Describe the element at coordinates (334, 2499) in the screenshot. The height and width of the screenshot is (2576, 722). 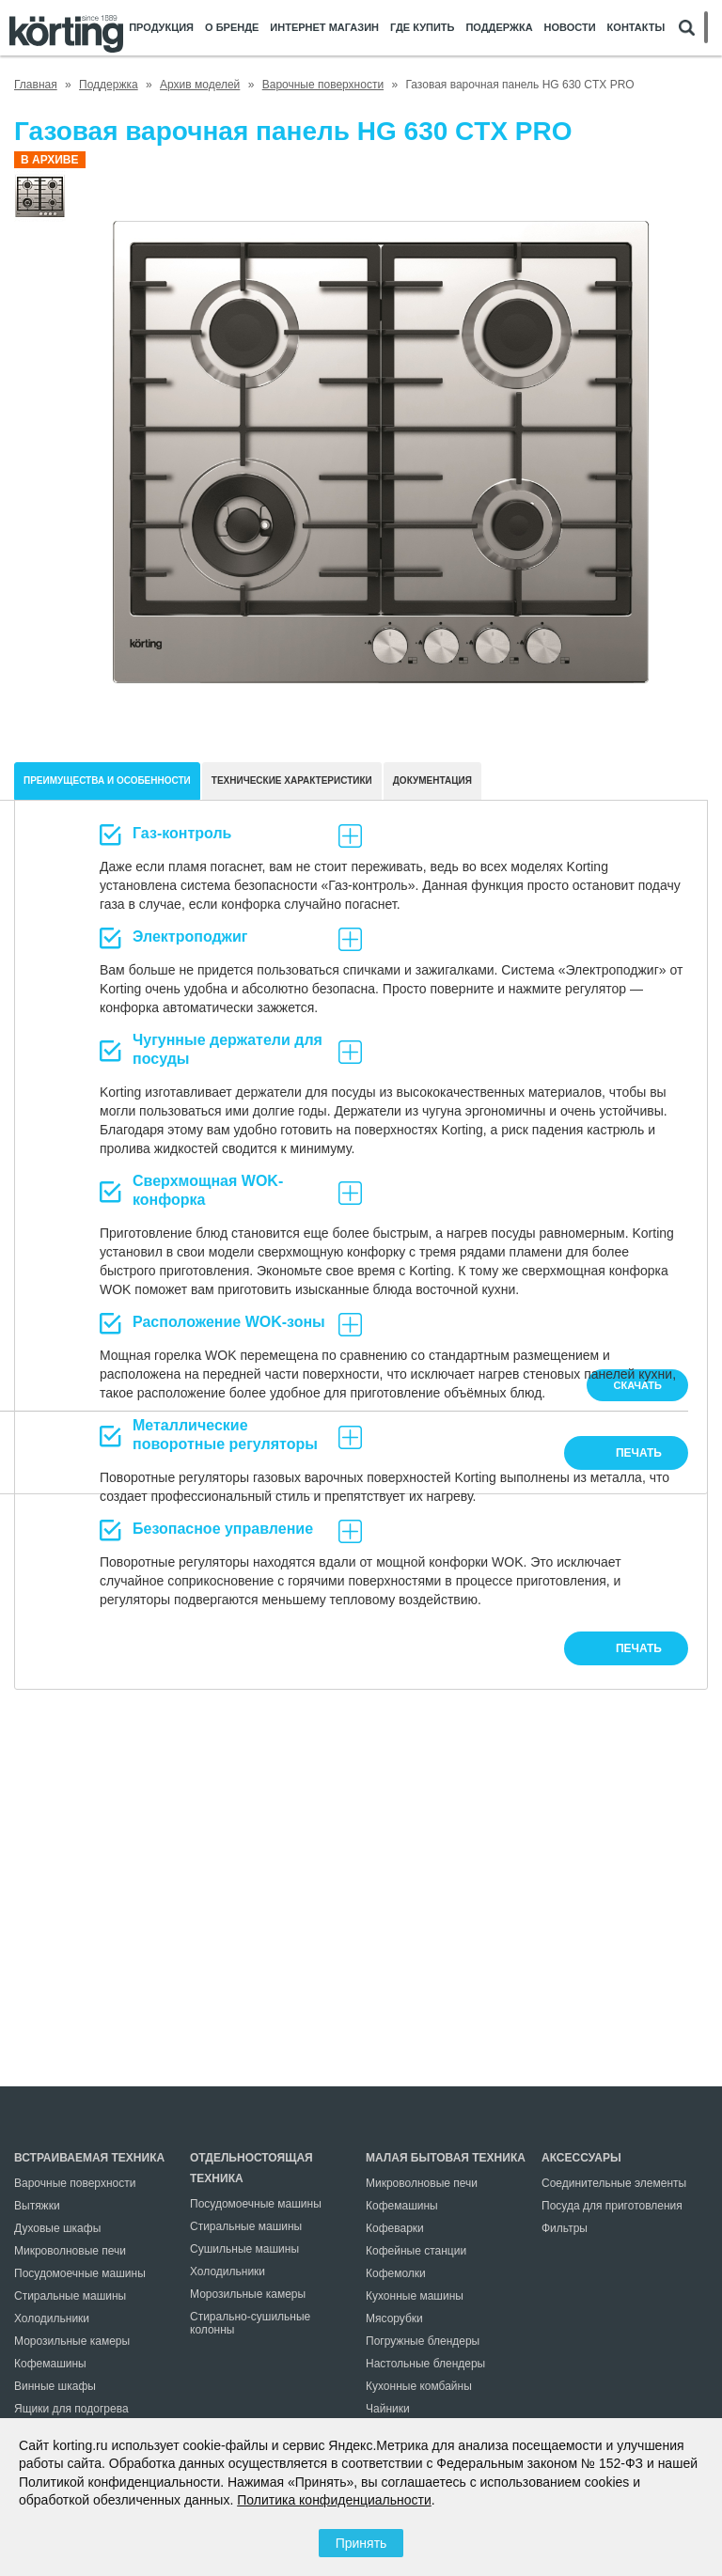
I see `Политика конфиденциальности` at that location.